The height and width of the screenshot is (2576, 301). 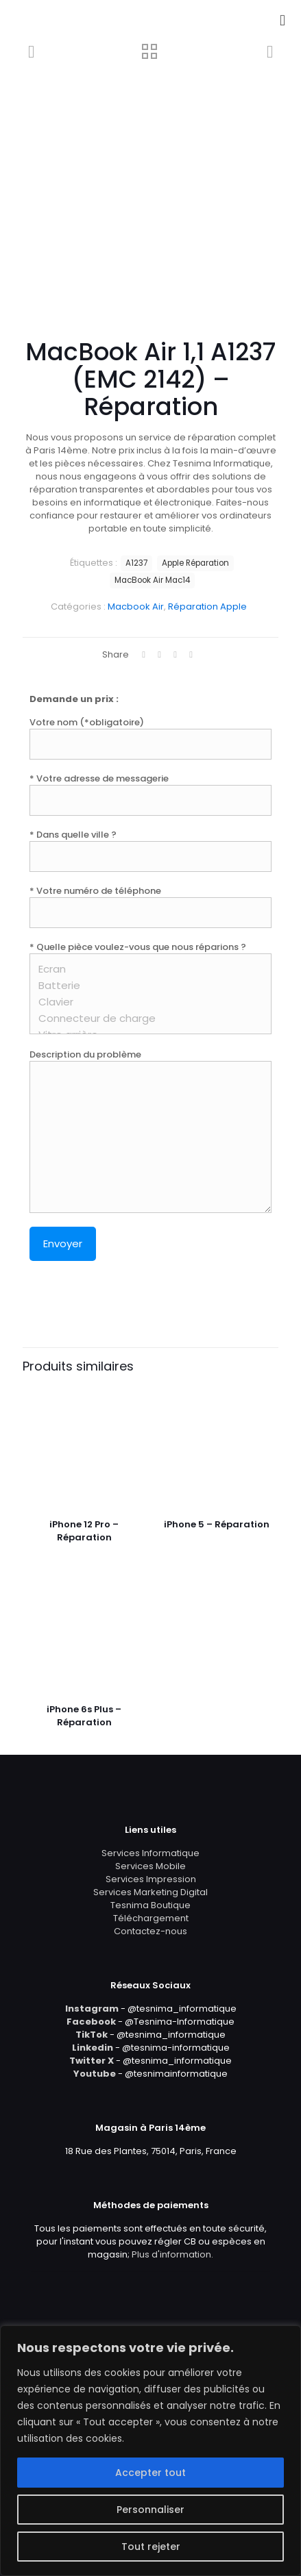 What do you see at coordinates (150, 2546) in the screenshot?
I see `Tout rejeter` at bounding box center [150, 2546].